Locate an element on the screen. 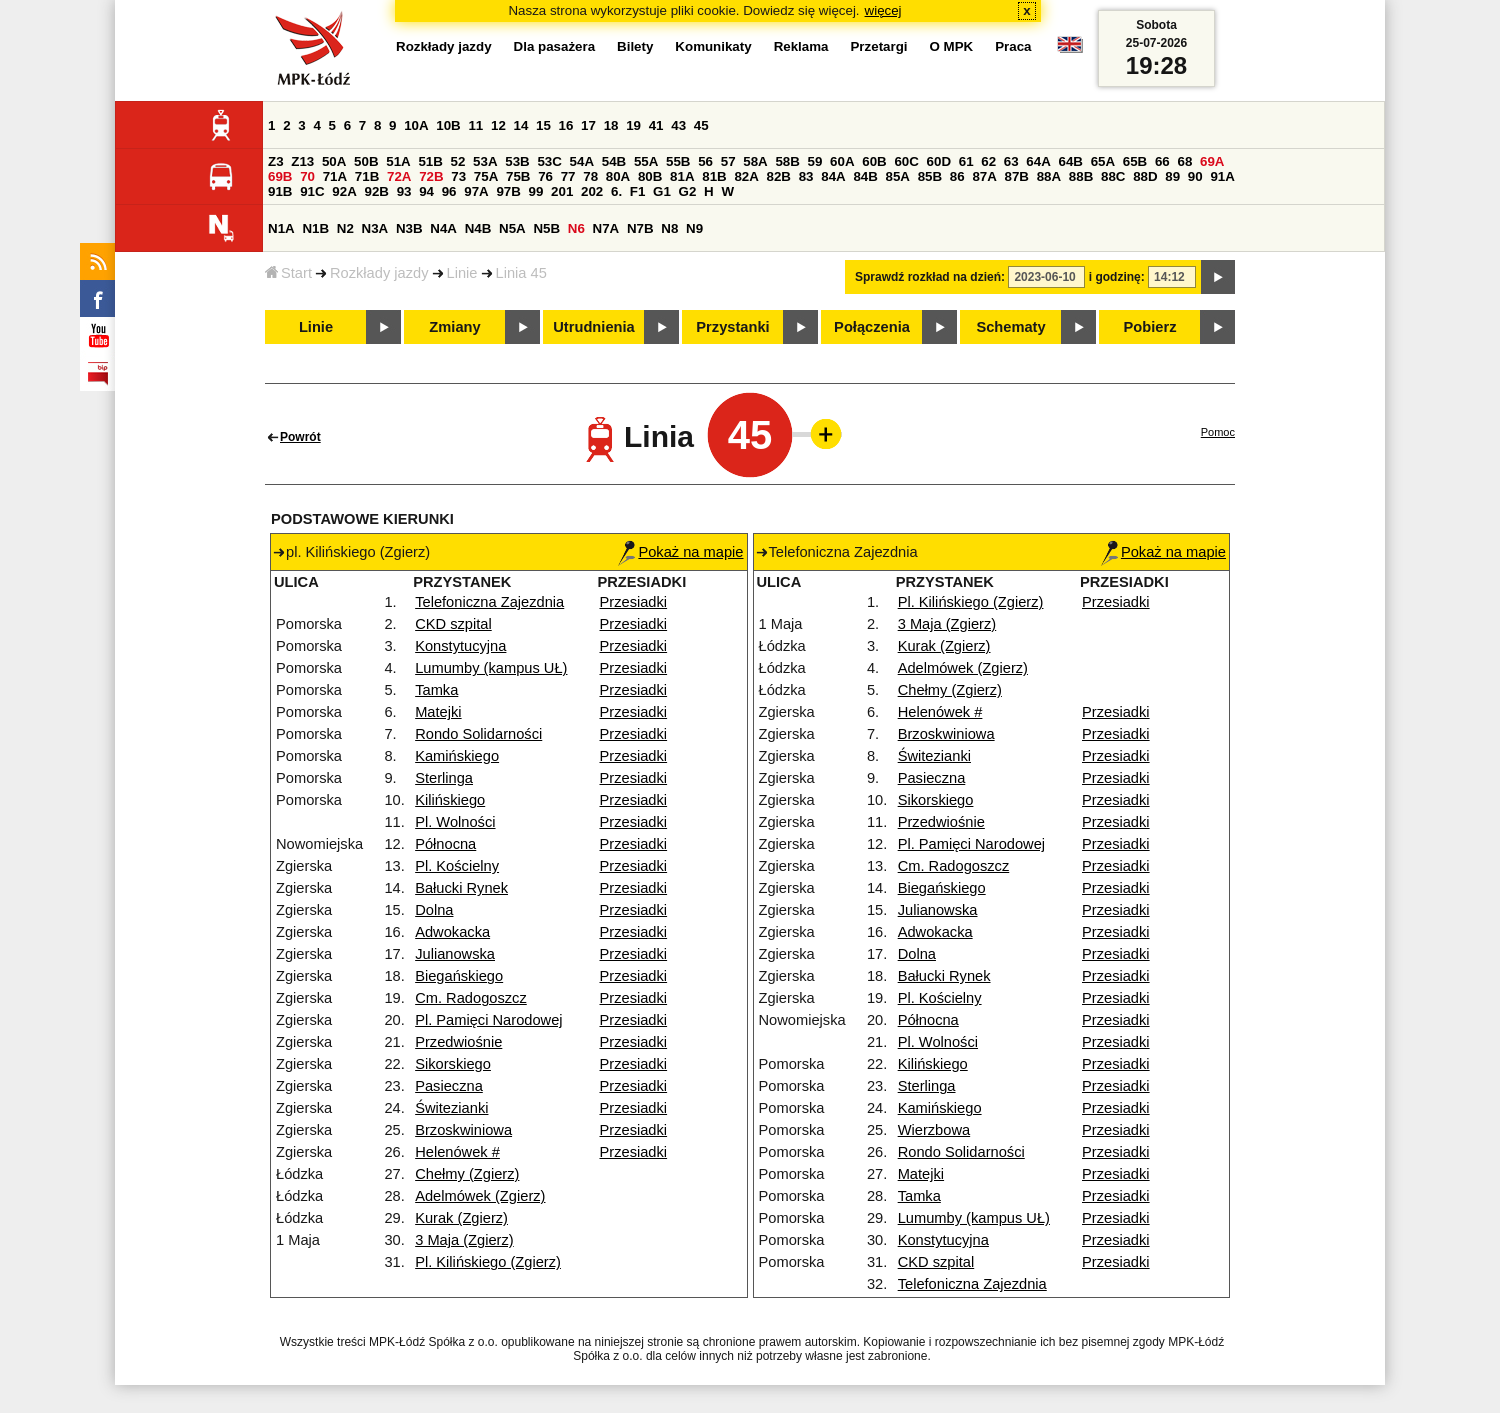 The width and height of the screenshot is (1500, 1413). 3 Maja (Zgierz) is located at coordinates (464, 1240).